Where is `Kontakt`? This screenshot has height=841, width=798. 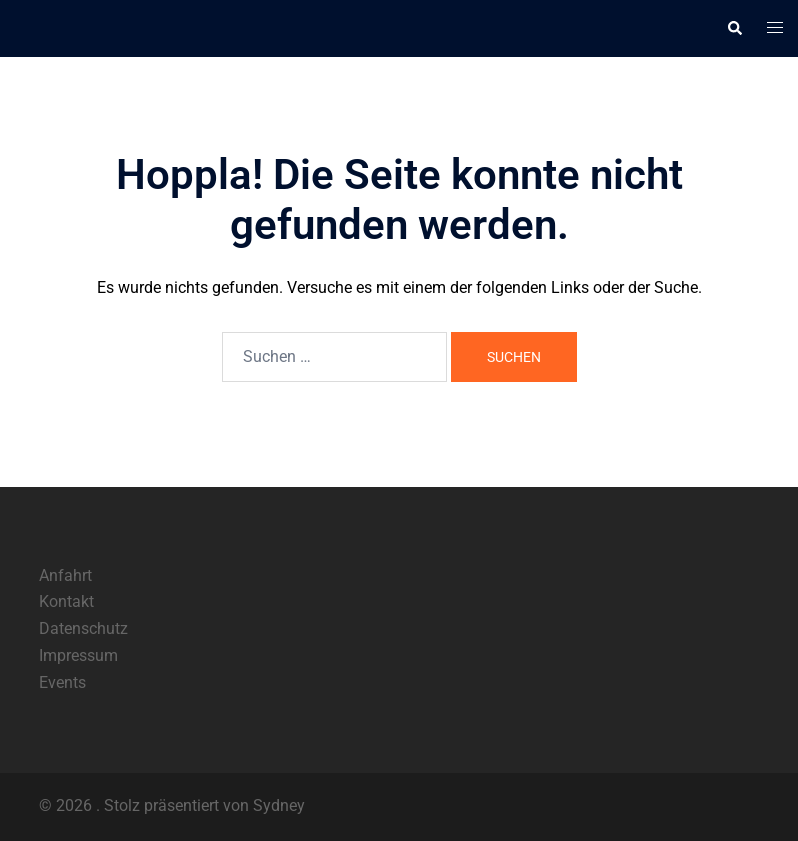
Kontakt is located at coordinates (66, 601).